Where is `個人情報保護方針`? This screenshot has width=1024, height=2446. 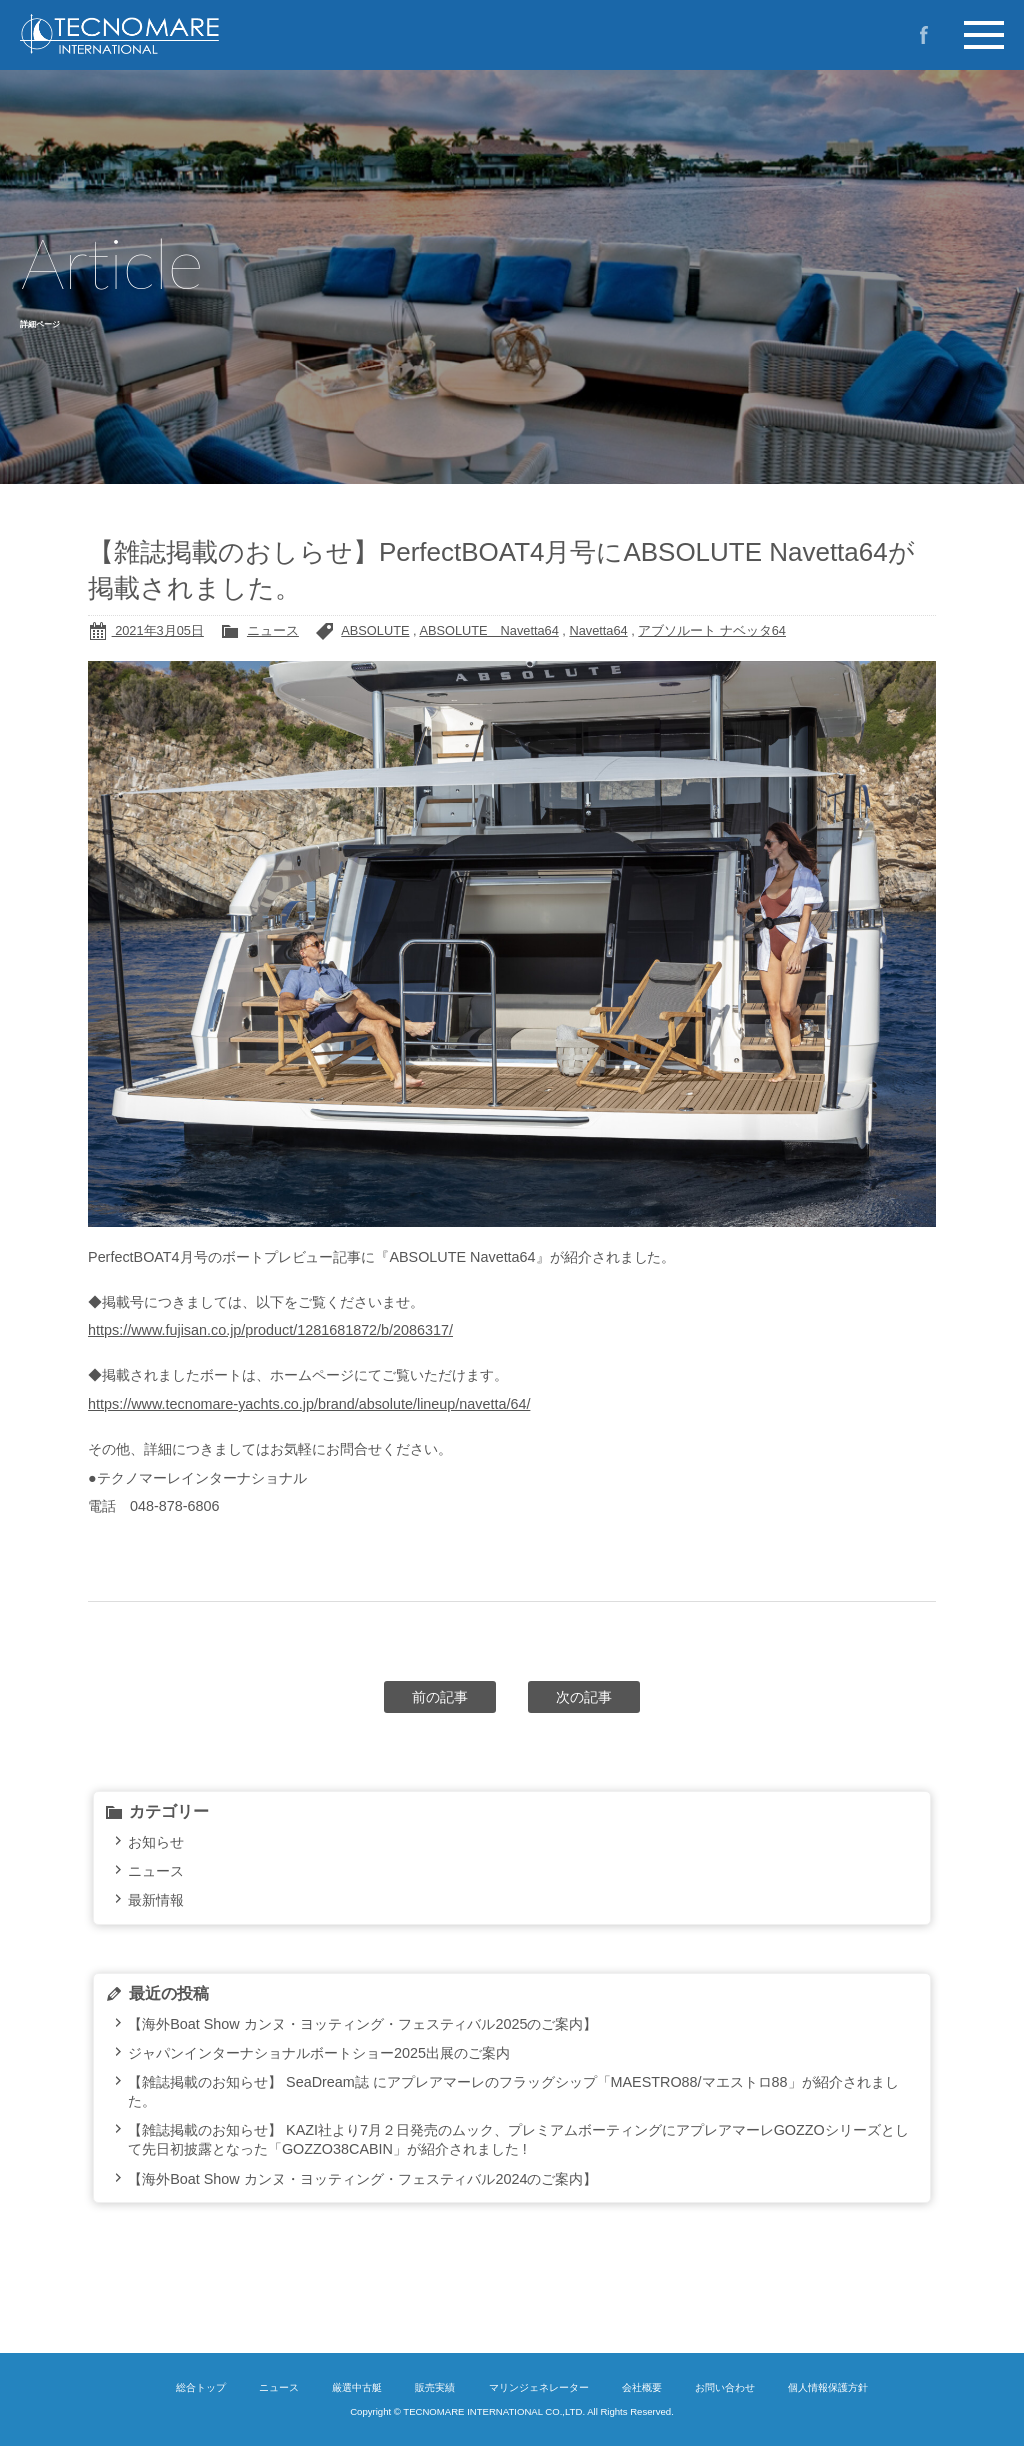
個人情報保護方針 is located at coordinates (828, 2387).